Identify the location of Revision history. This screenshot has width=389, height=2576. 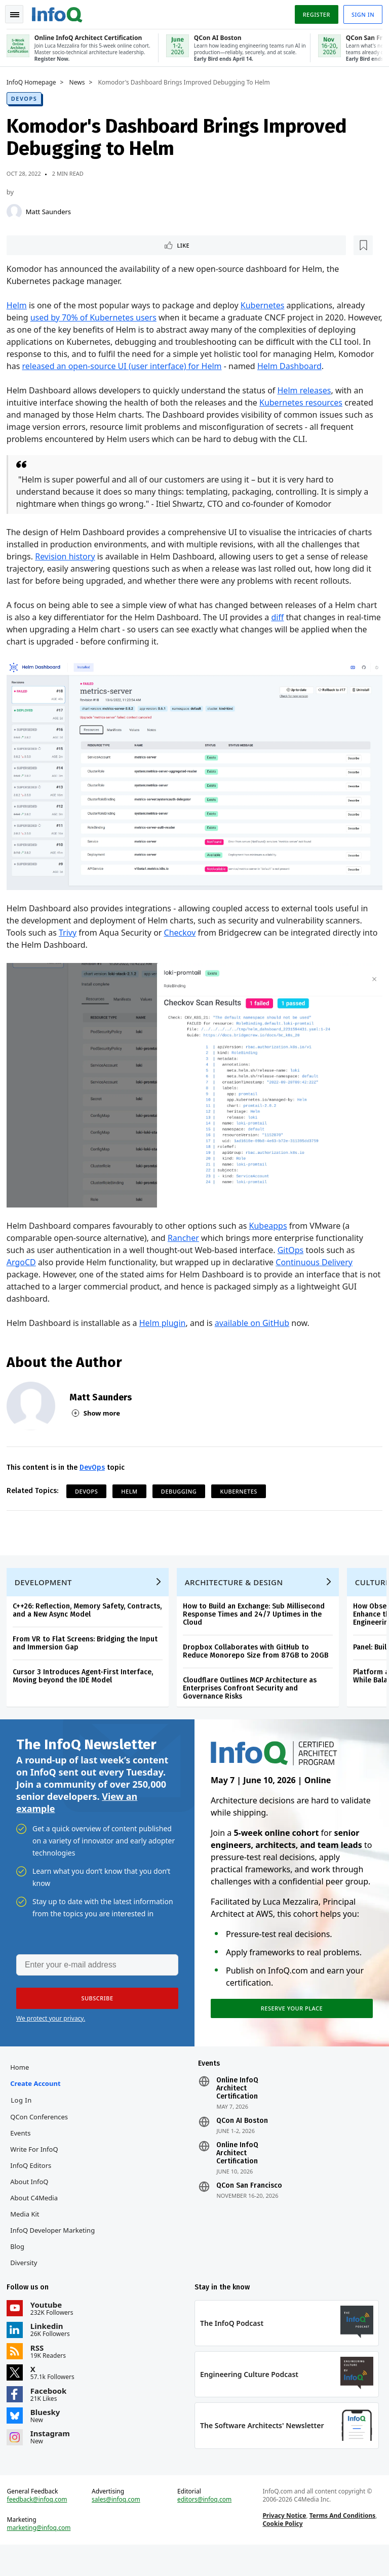
(68, 569).